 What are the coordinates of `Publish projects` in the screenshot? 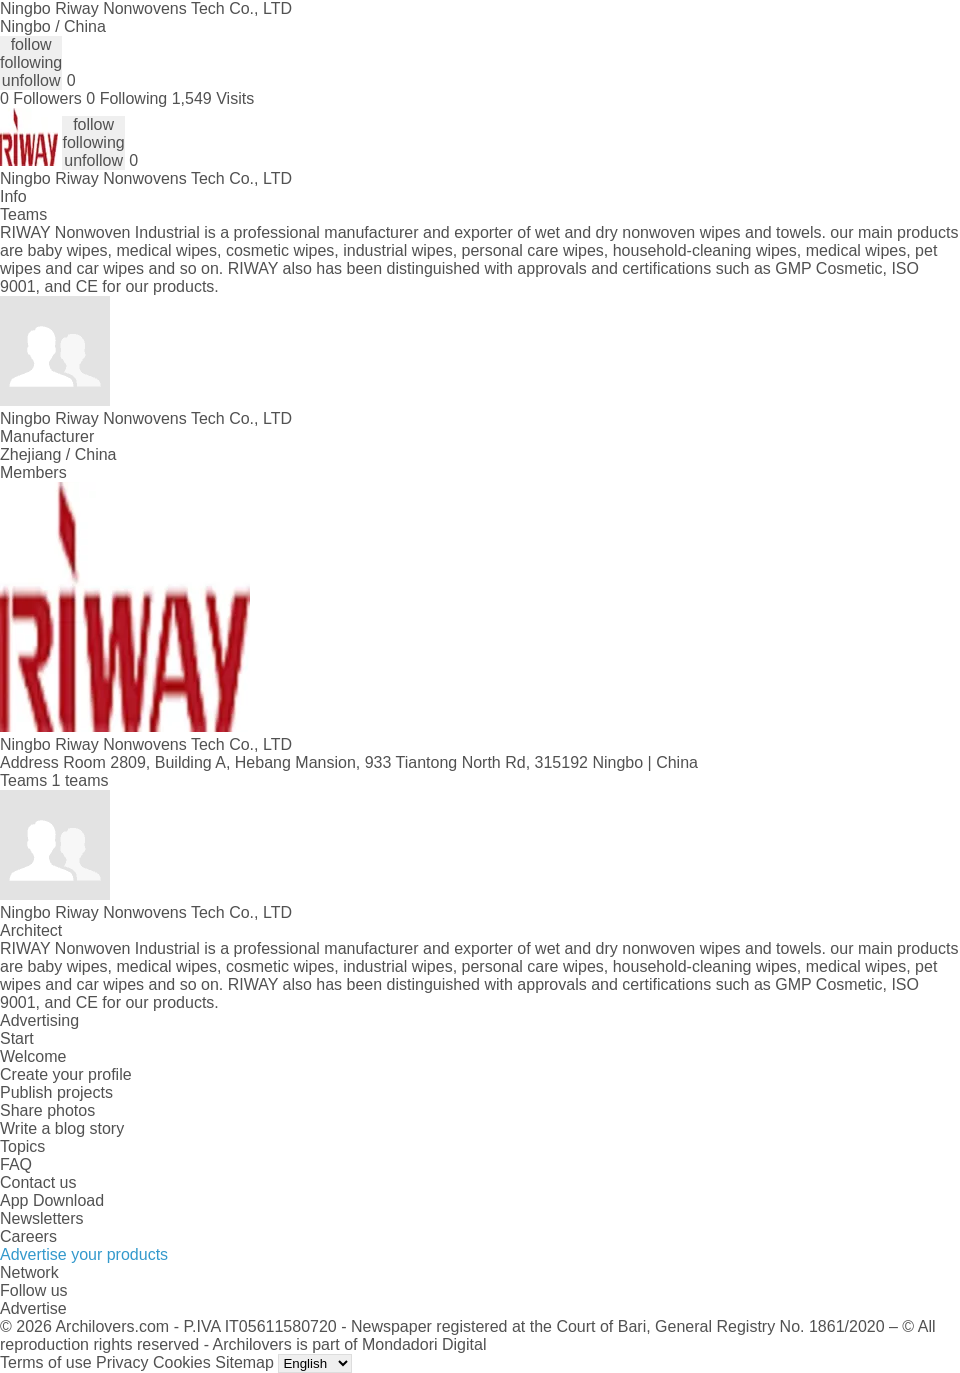 It's located at (56, 1092).